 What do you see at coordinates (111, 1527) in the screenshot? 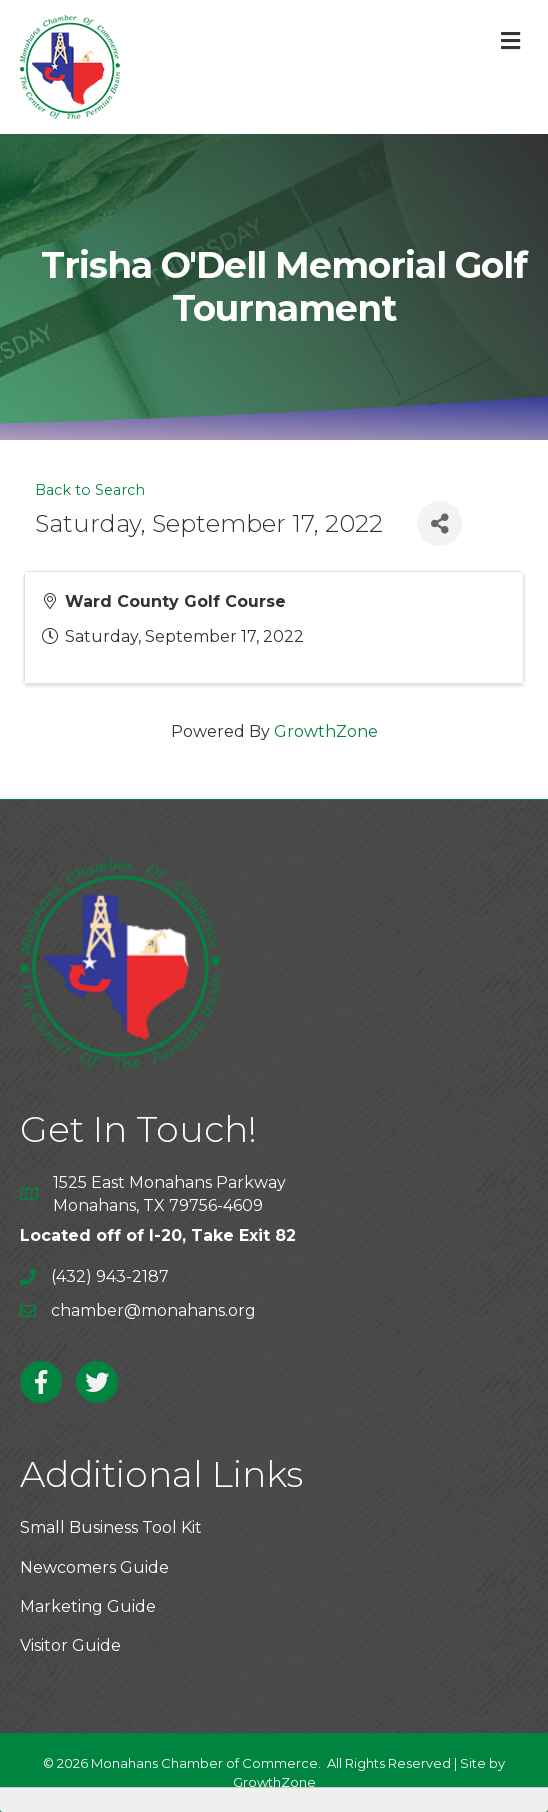
I see `Small Business Tool Kit` at bounding box center [111, 1527].